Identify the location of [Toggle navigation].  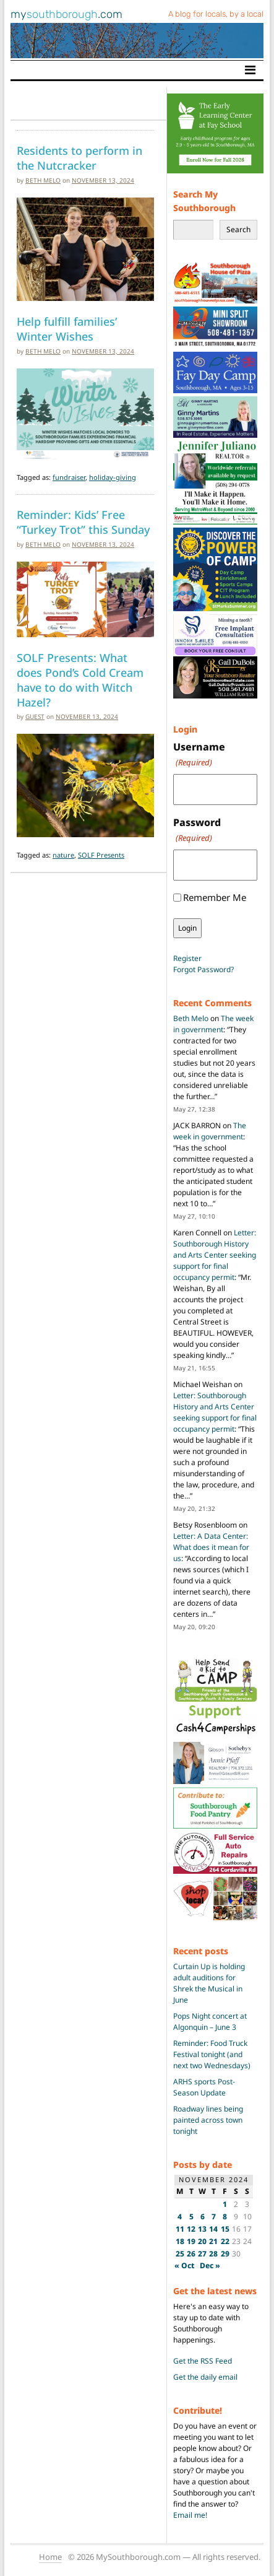
(250, 70).